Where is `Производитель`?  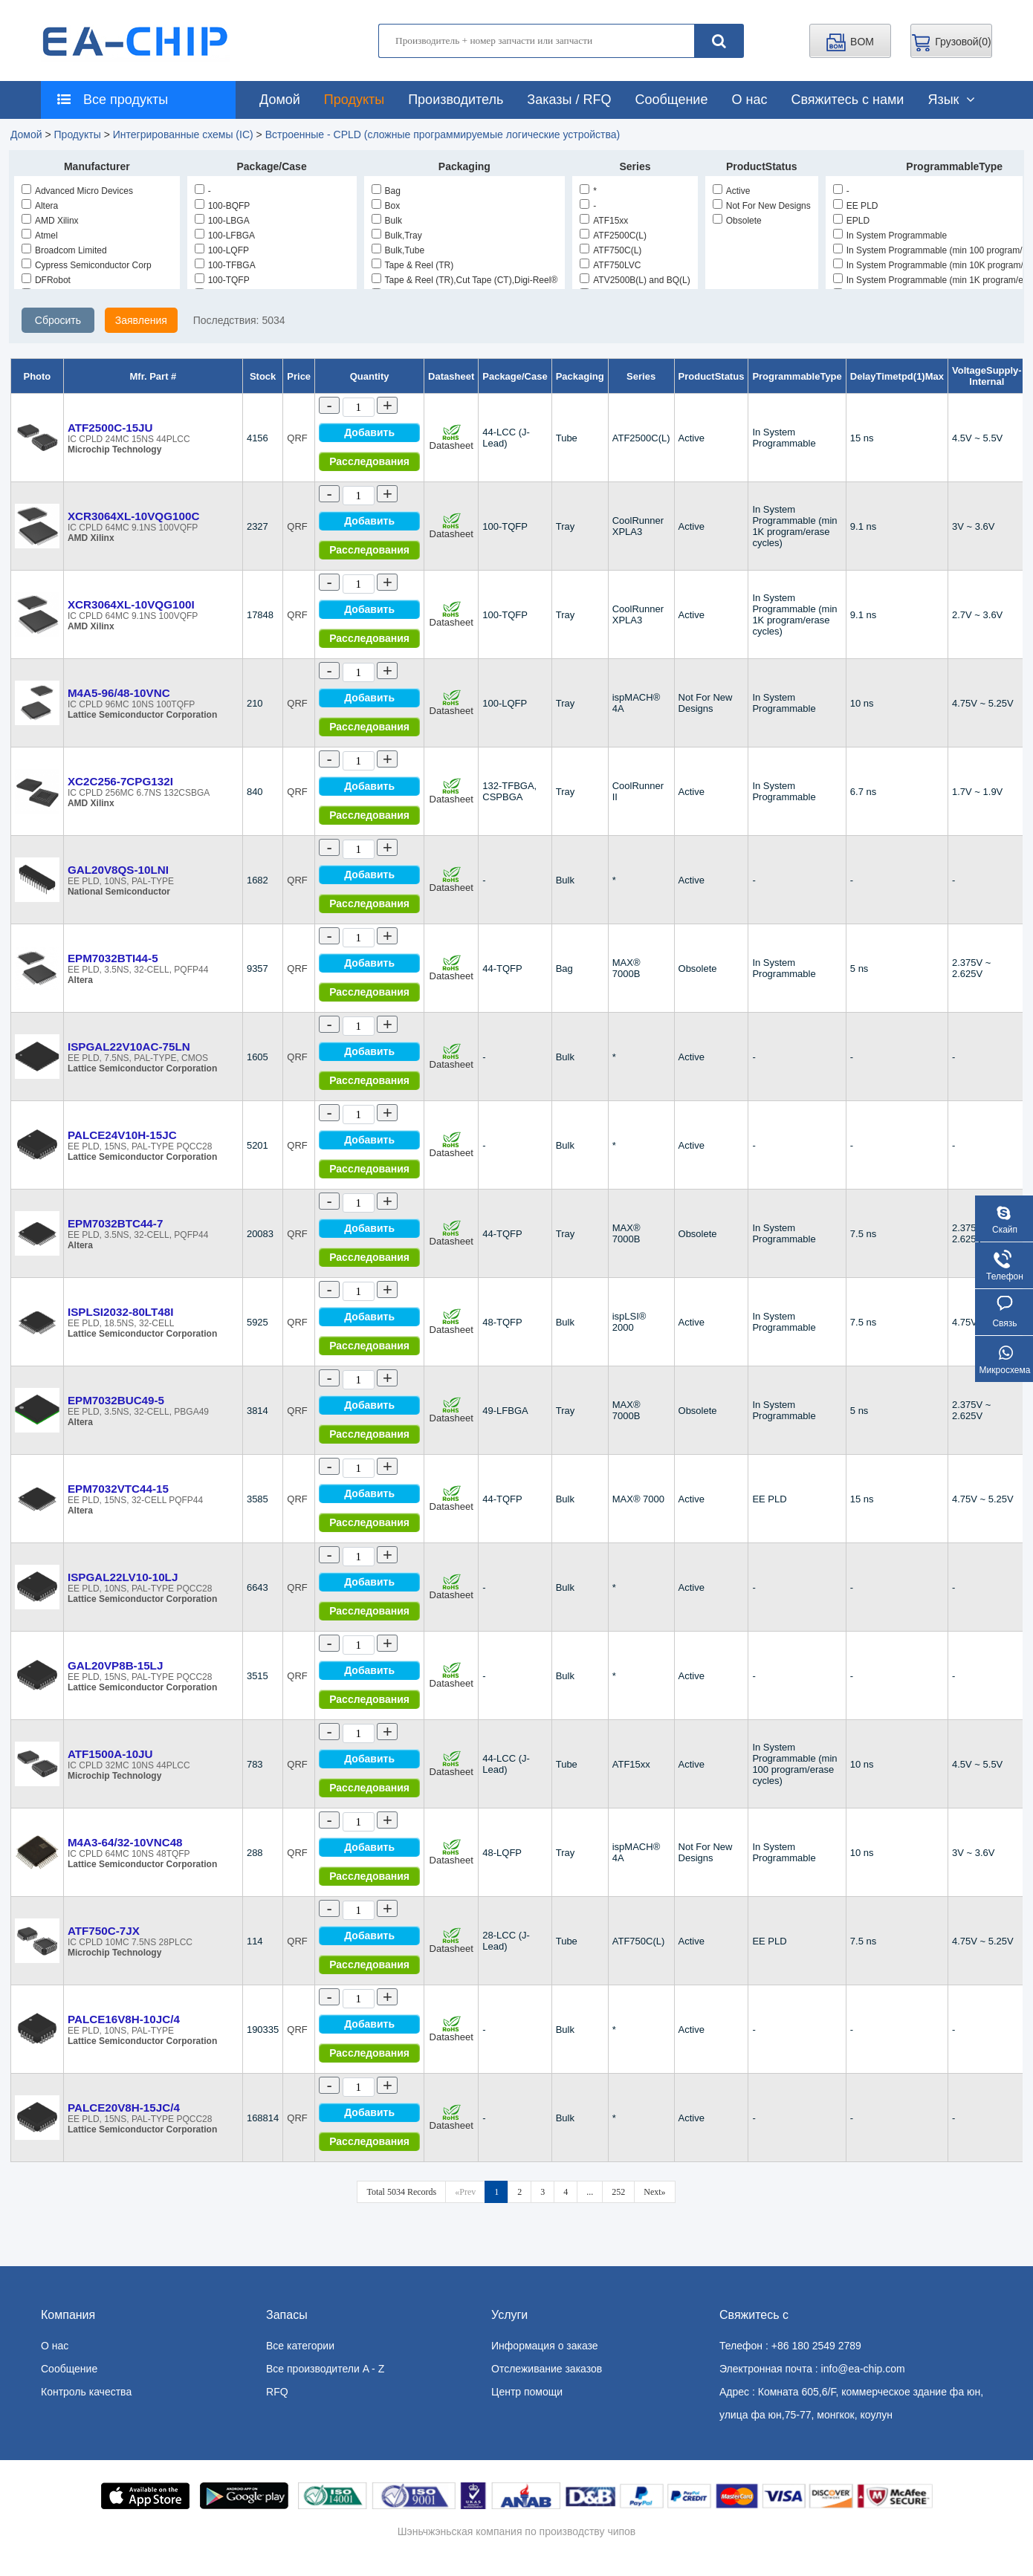
Производитель is located at coordinates (455, 99).